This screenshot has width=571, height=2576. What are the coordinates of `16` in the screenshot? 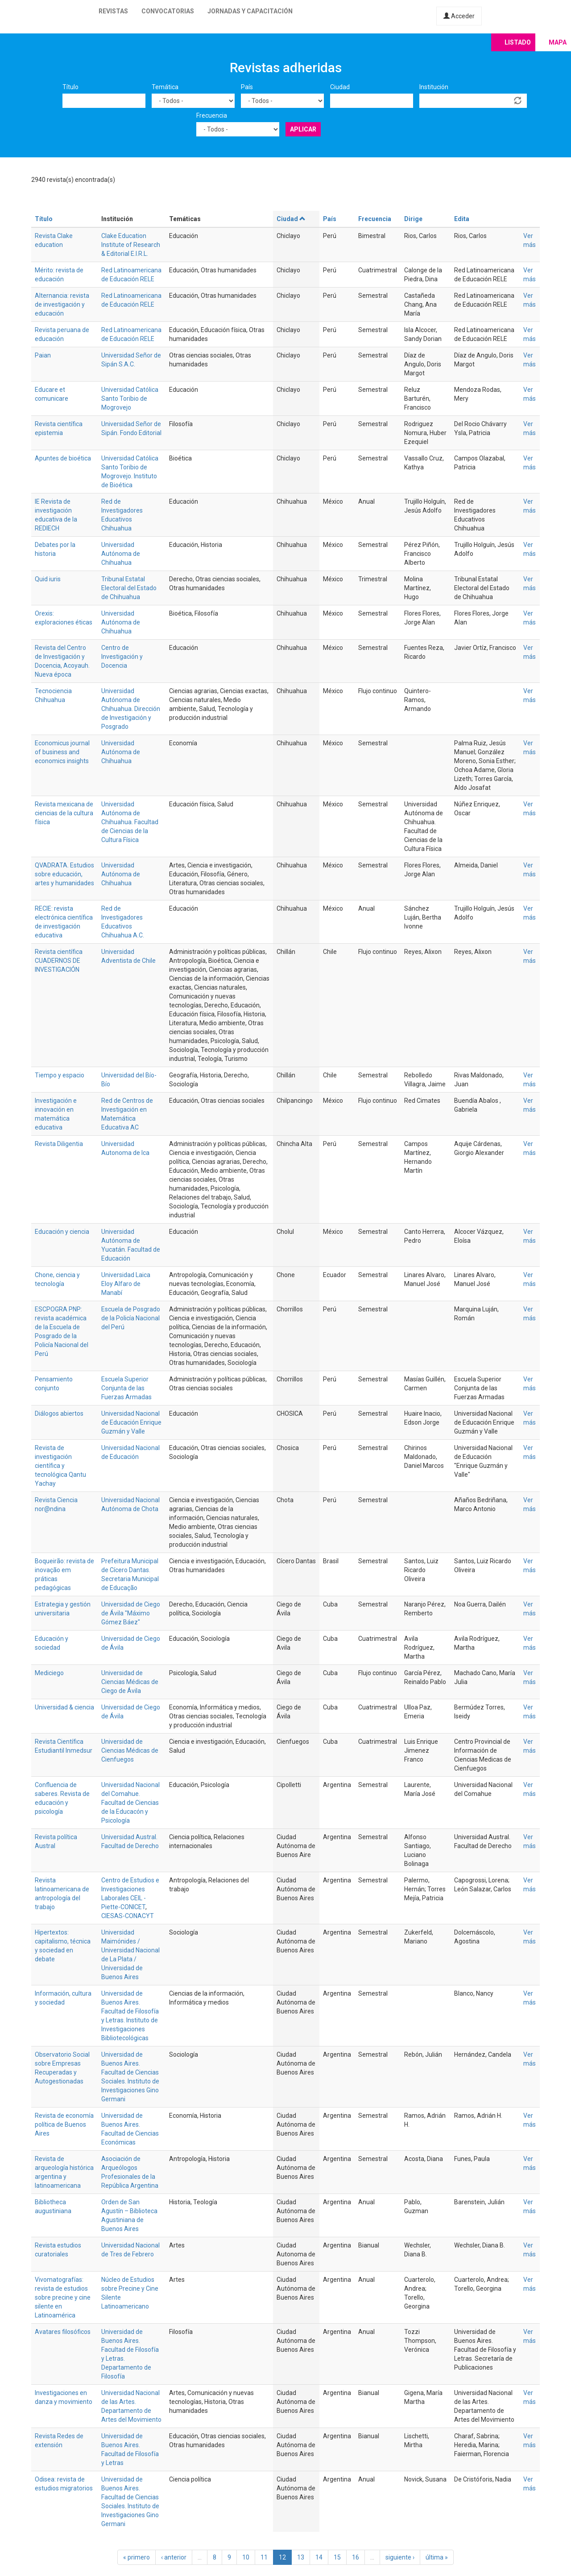 It's located at (355, 2557).